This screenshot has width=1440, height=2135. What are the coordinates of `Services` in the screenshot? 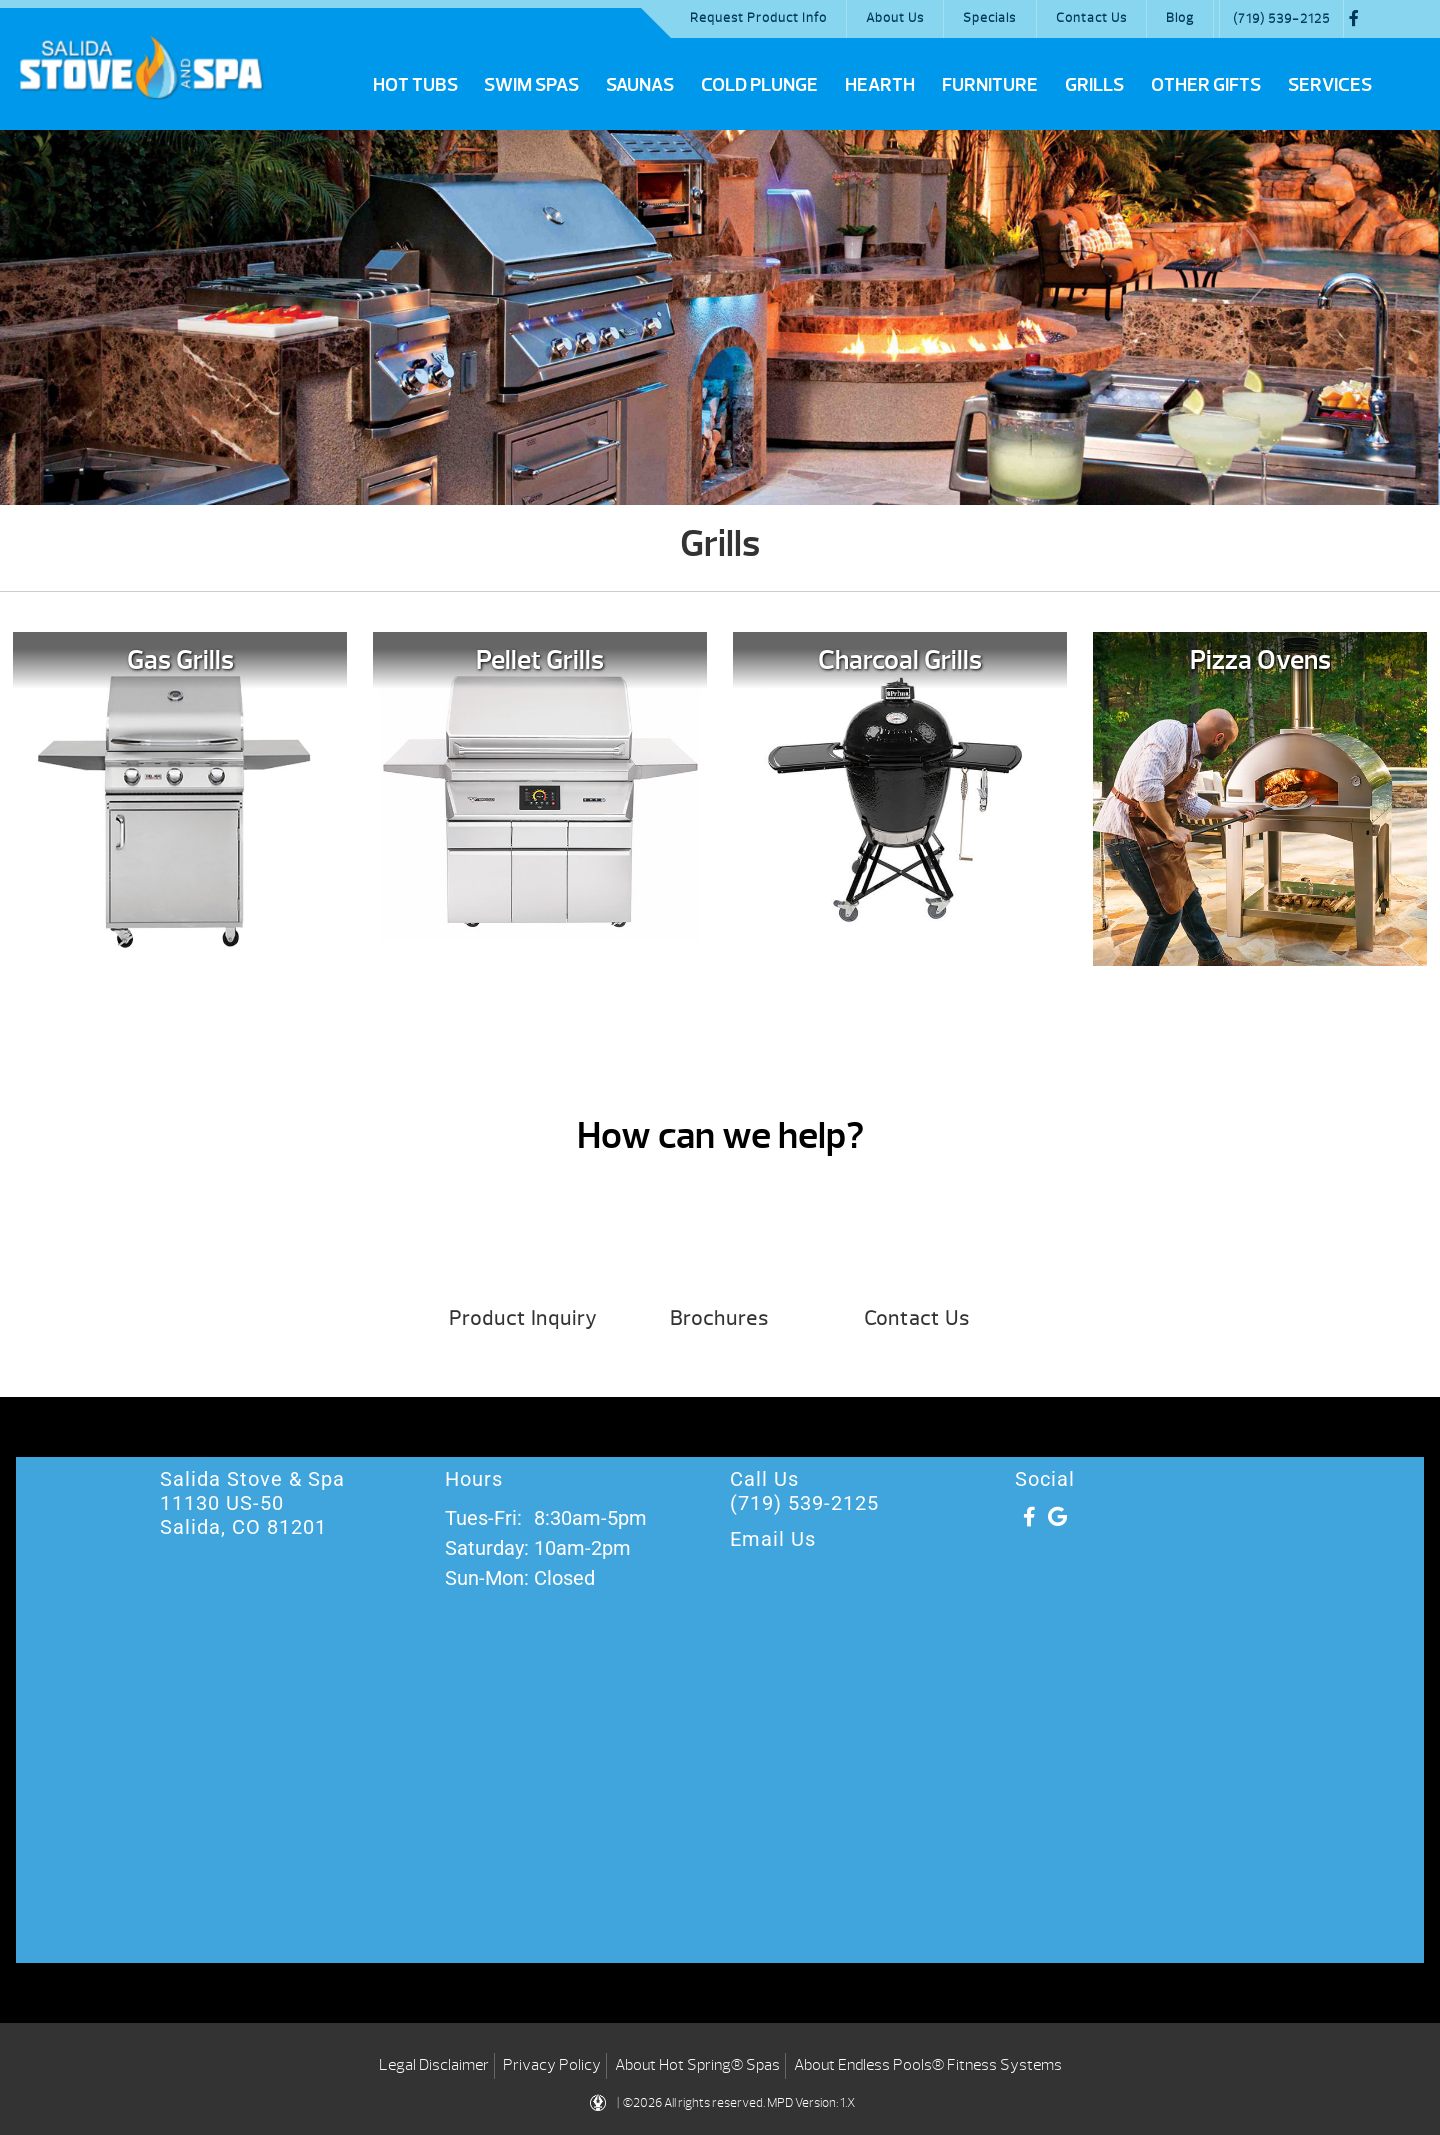 It's located at (1330, 85).